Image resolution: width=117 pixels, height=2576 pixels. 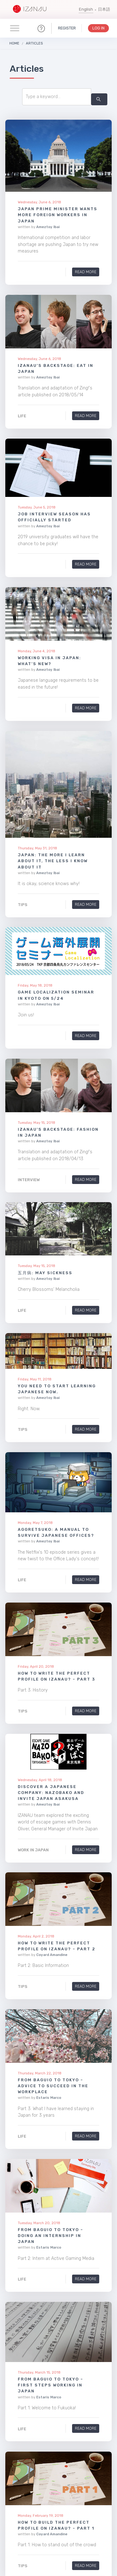 What do you see at coordinates (85, 271) in the screenshot?
I see `Read More` at bounding box center [85, 271].